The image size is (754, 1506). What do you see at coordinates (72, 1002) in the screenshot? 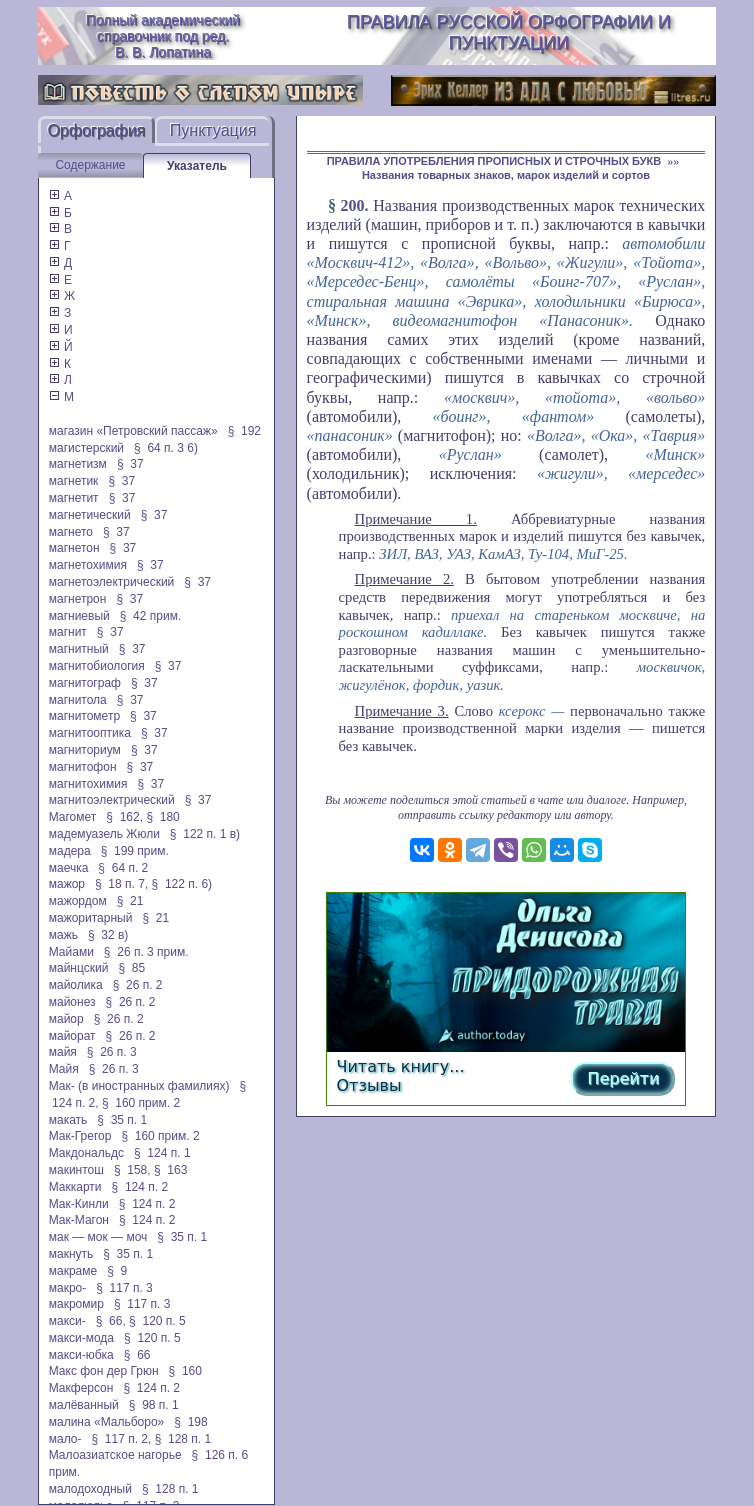
I see `майонез` at bounding box center [72, 1002].